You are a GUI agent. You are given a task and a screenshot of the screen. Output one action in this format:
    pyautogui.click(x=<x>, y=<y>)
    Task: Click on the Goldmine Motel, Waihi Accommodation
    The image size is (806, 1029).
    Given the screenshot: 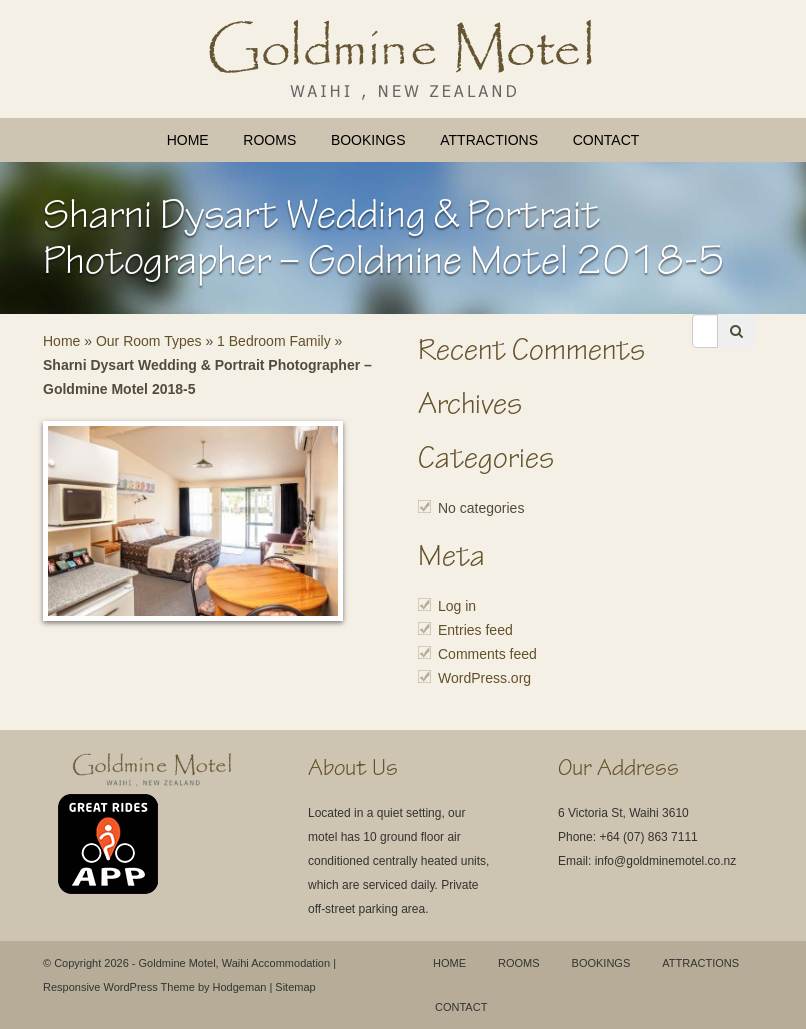 What is the action you would take?
    pyautogui.click(x=235, y=963)
    